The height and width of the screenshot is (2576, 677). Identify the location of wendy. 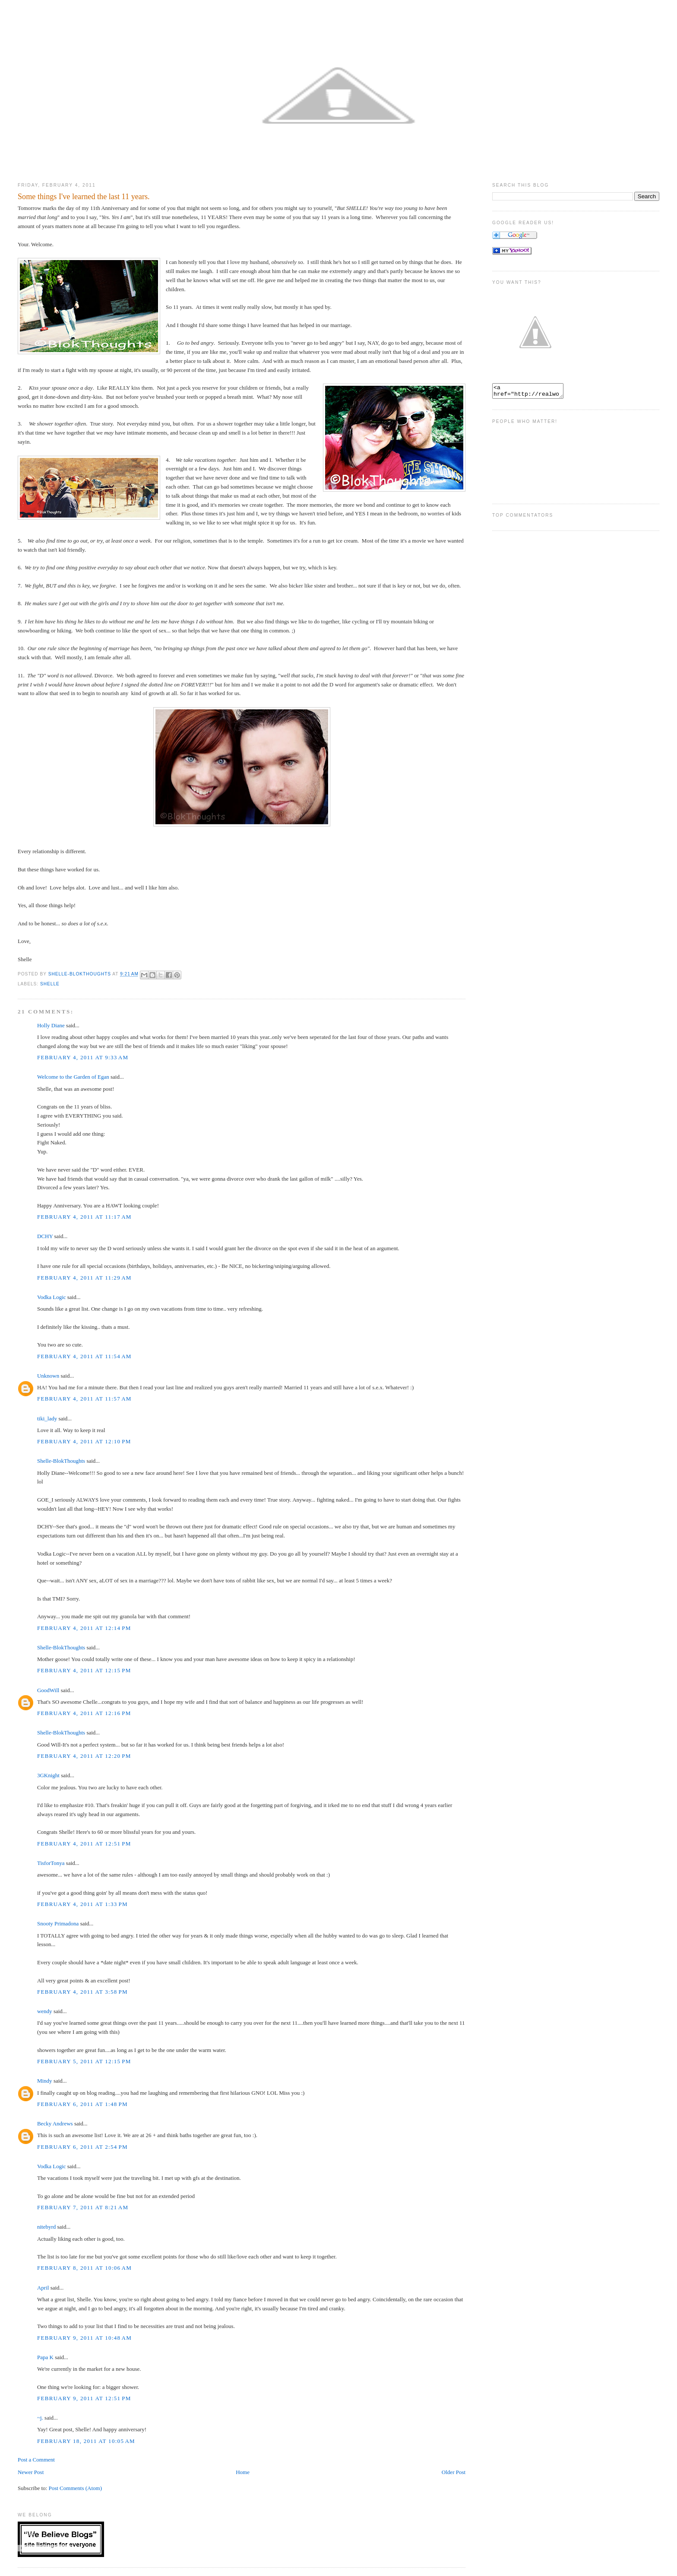
(44, 2011).